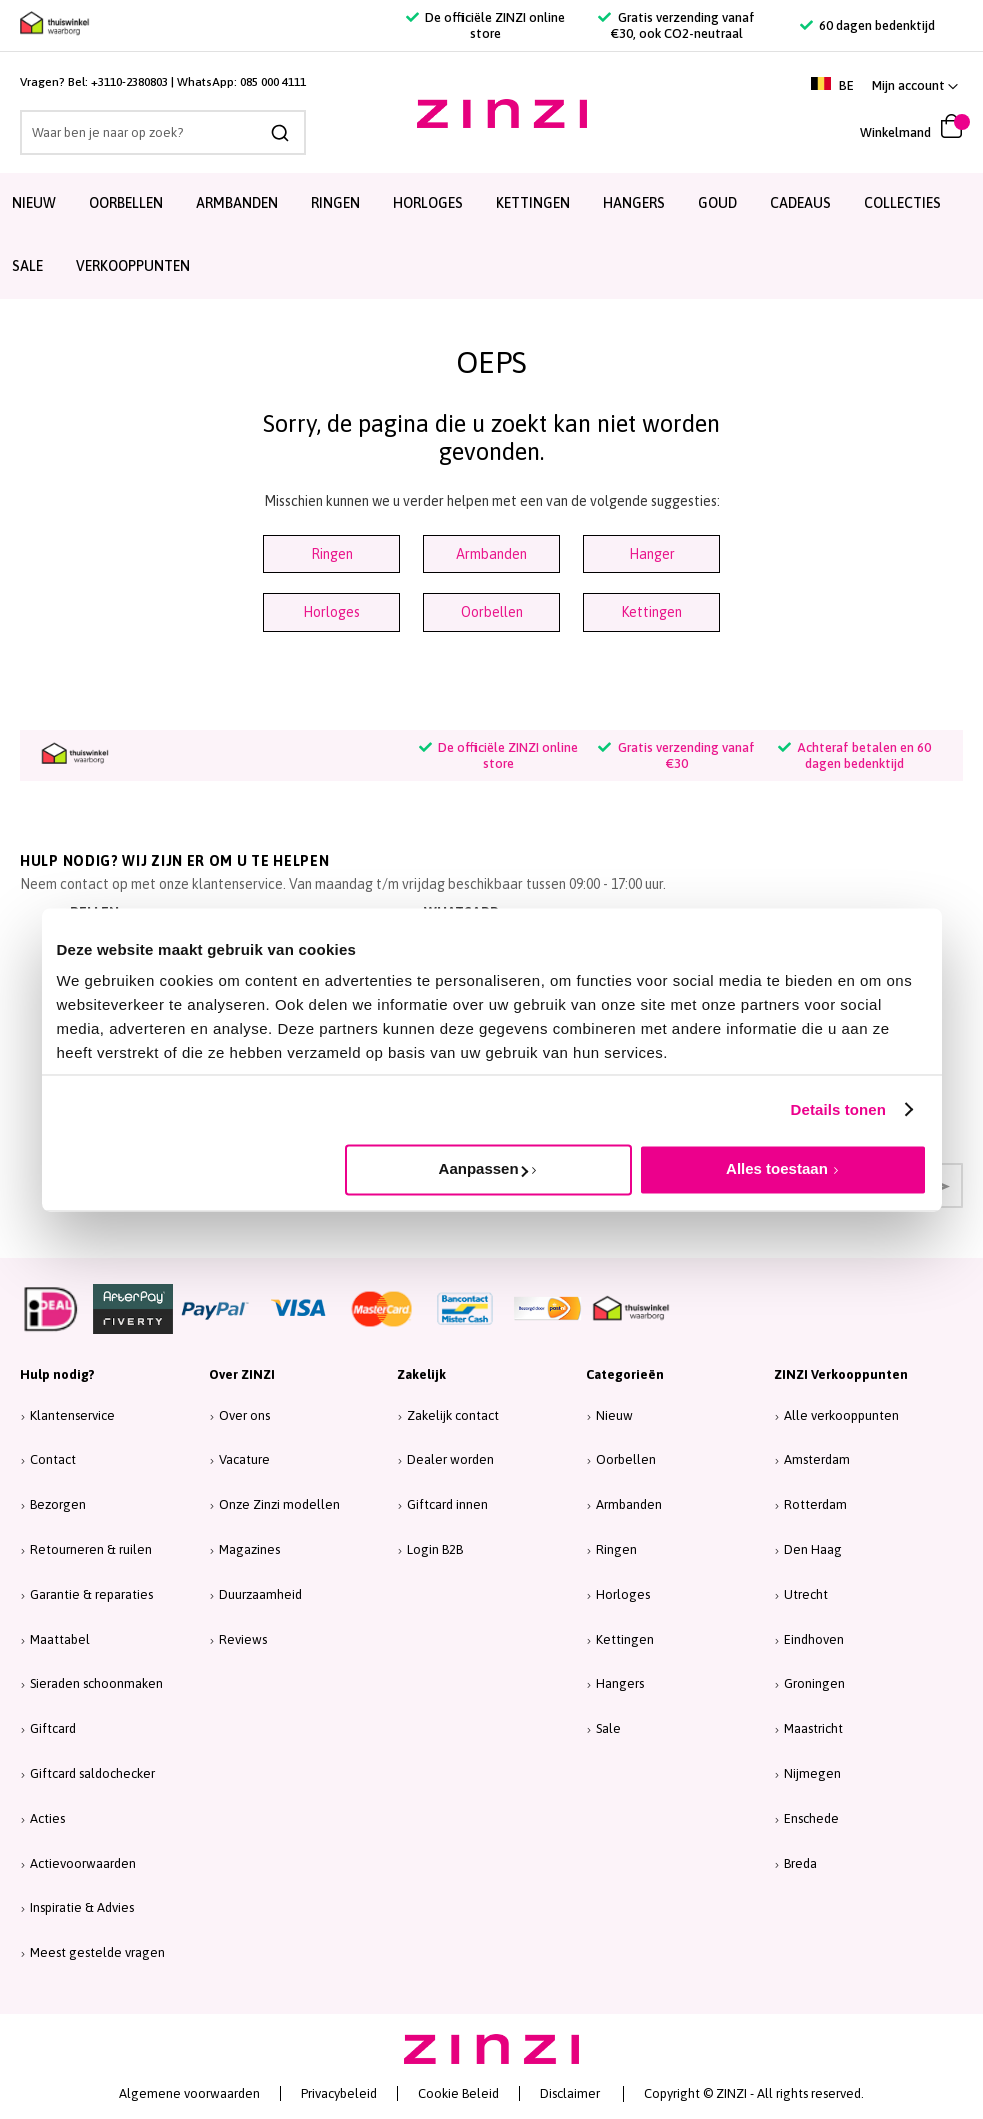 The height and width of the screenshot is (2119, 983). Describe the element at coordinates (491, 236) in the screenshot. I see `[menu]` at that location.